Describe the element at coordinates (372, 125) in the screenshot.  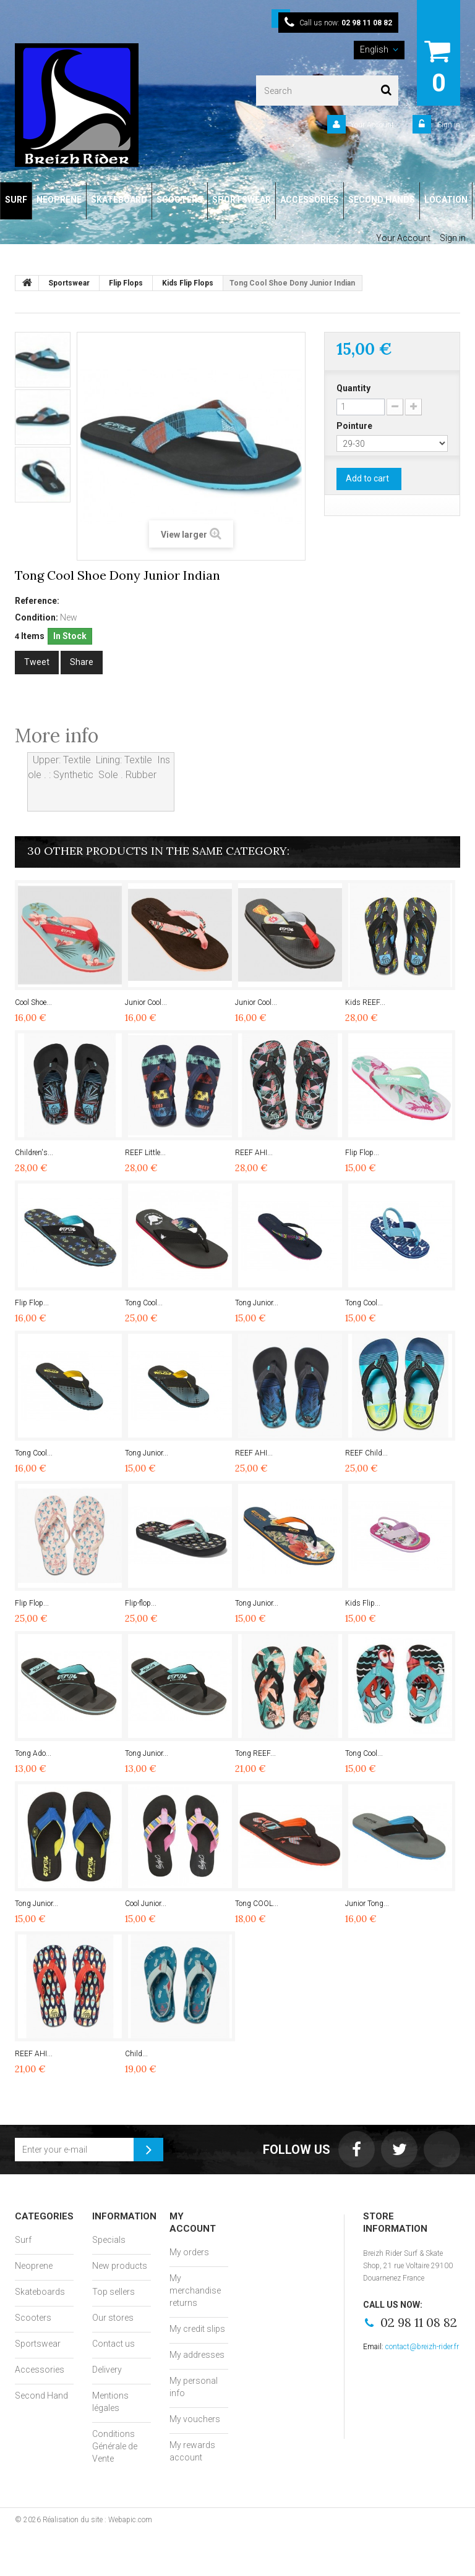
I see `Your Account` at that location.